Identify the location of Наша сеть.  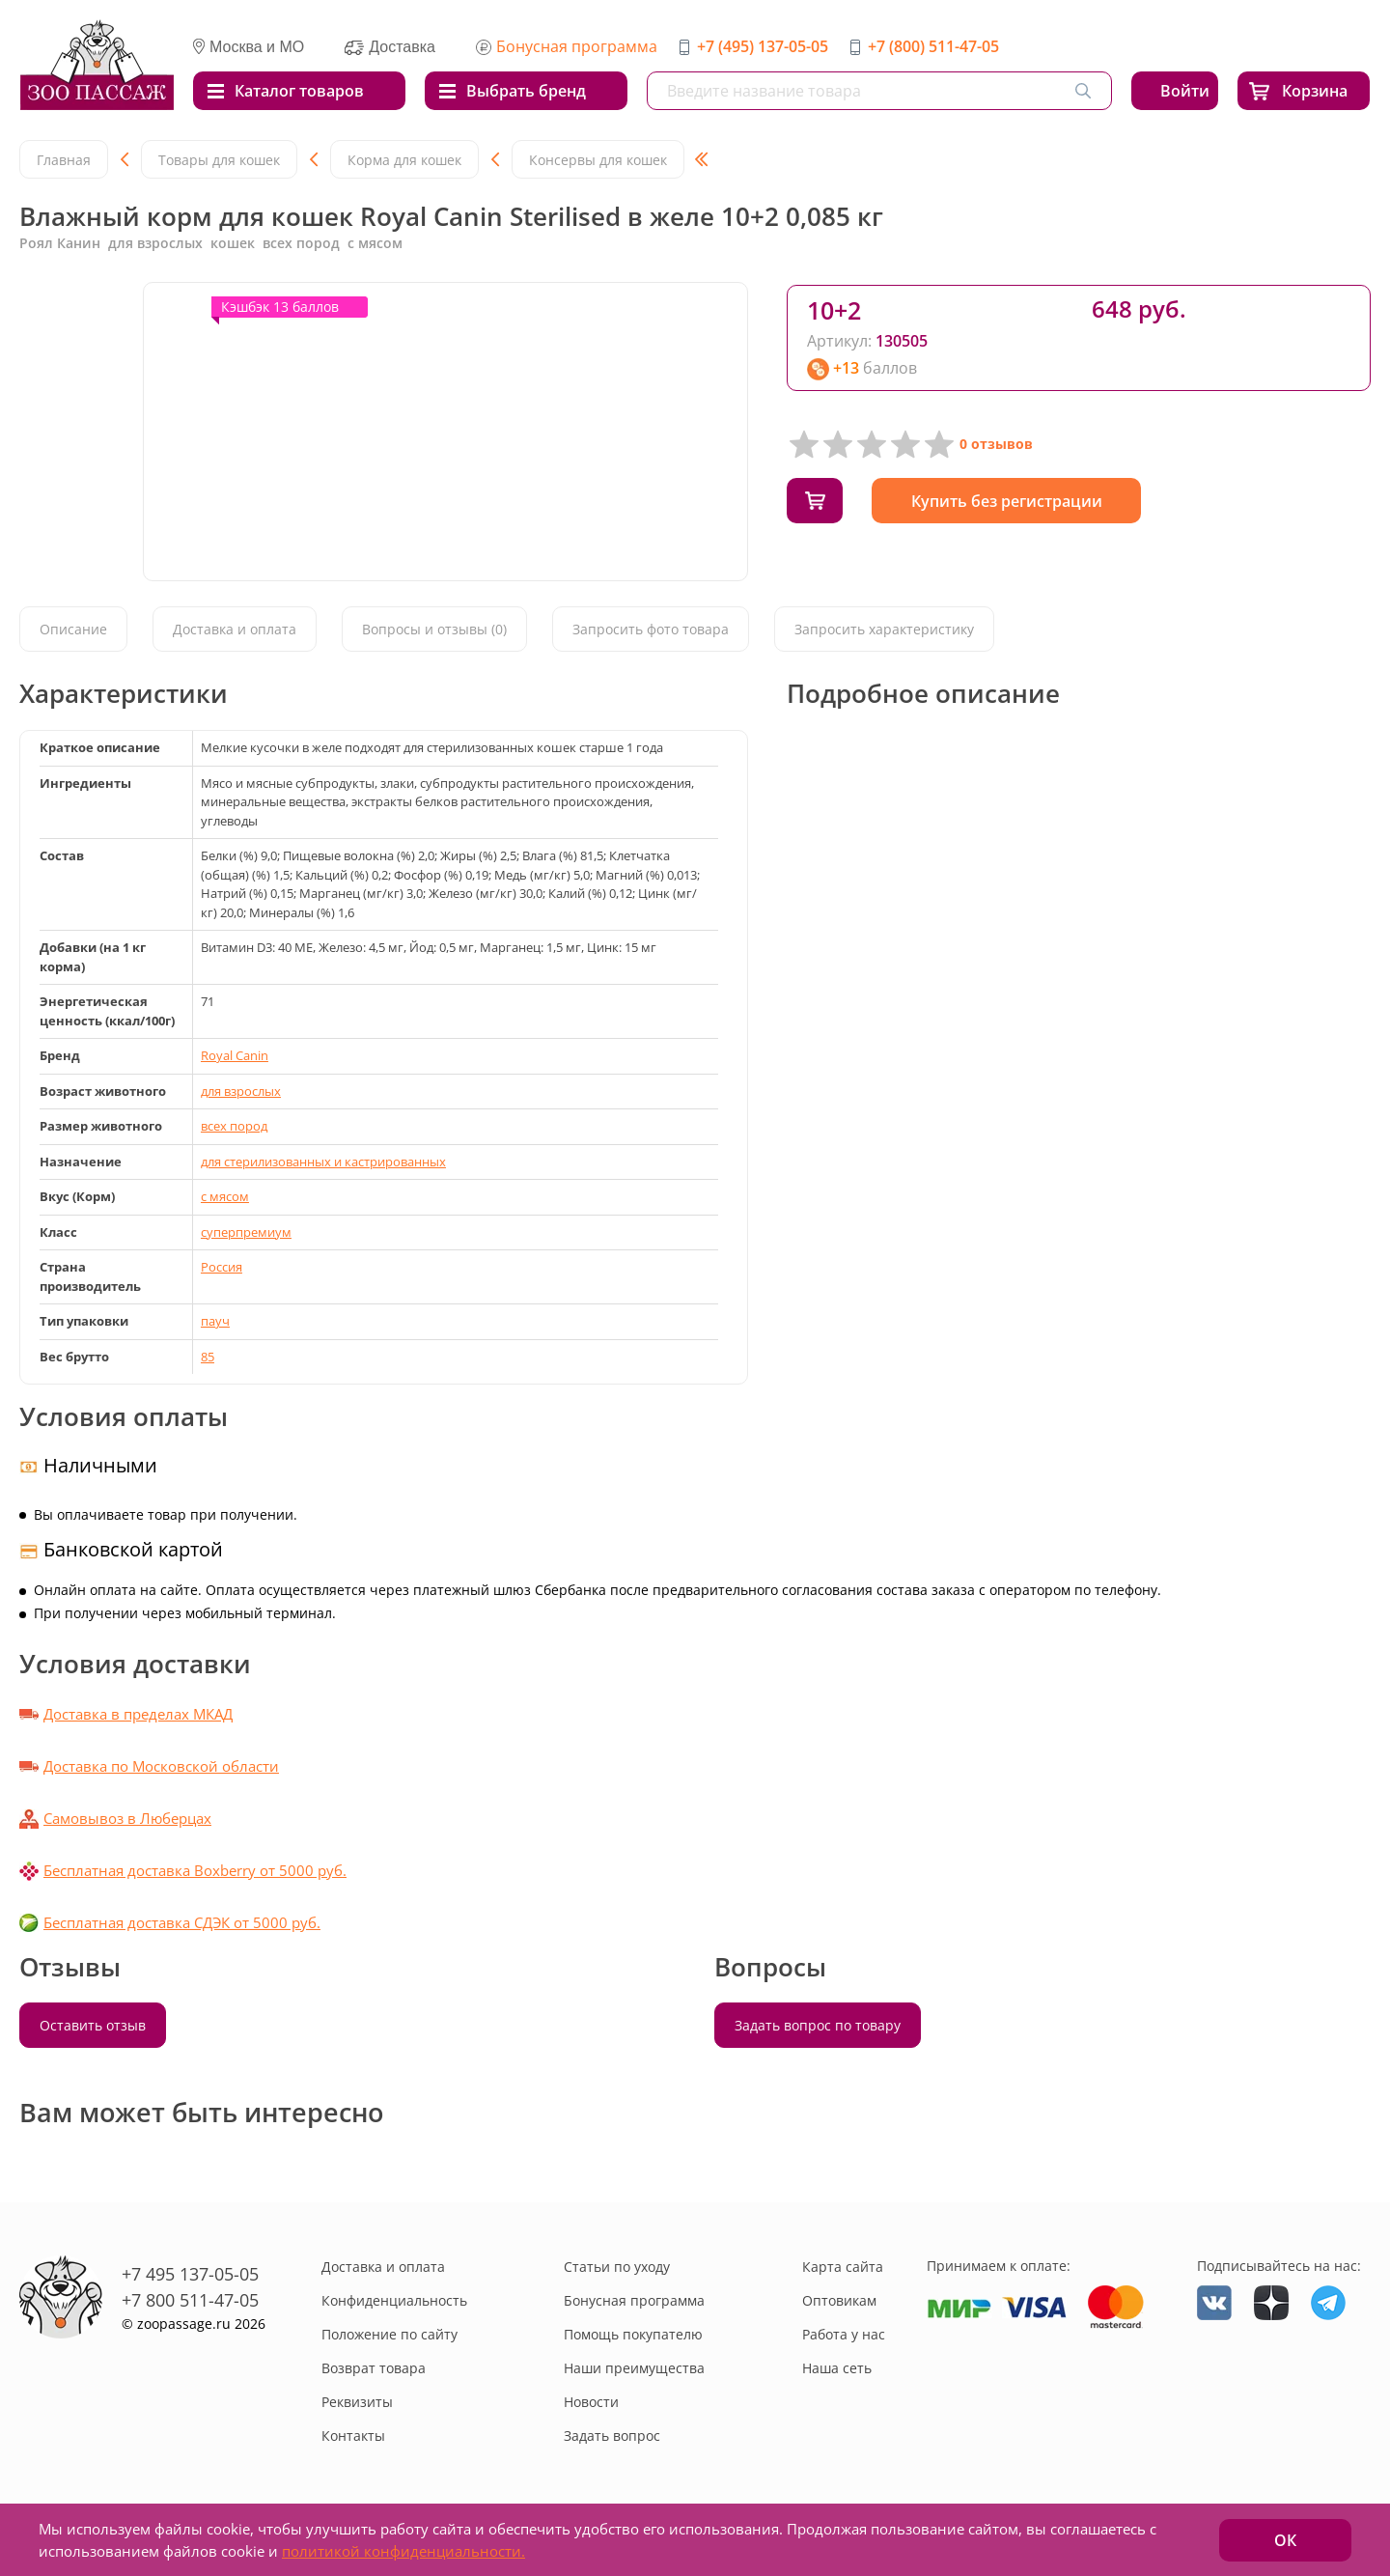
(837, 2368).